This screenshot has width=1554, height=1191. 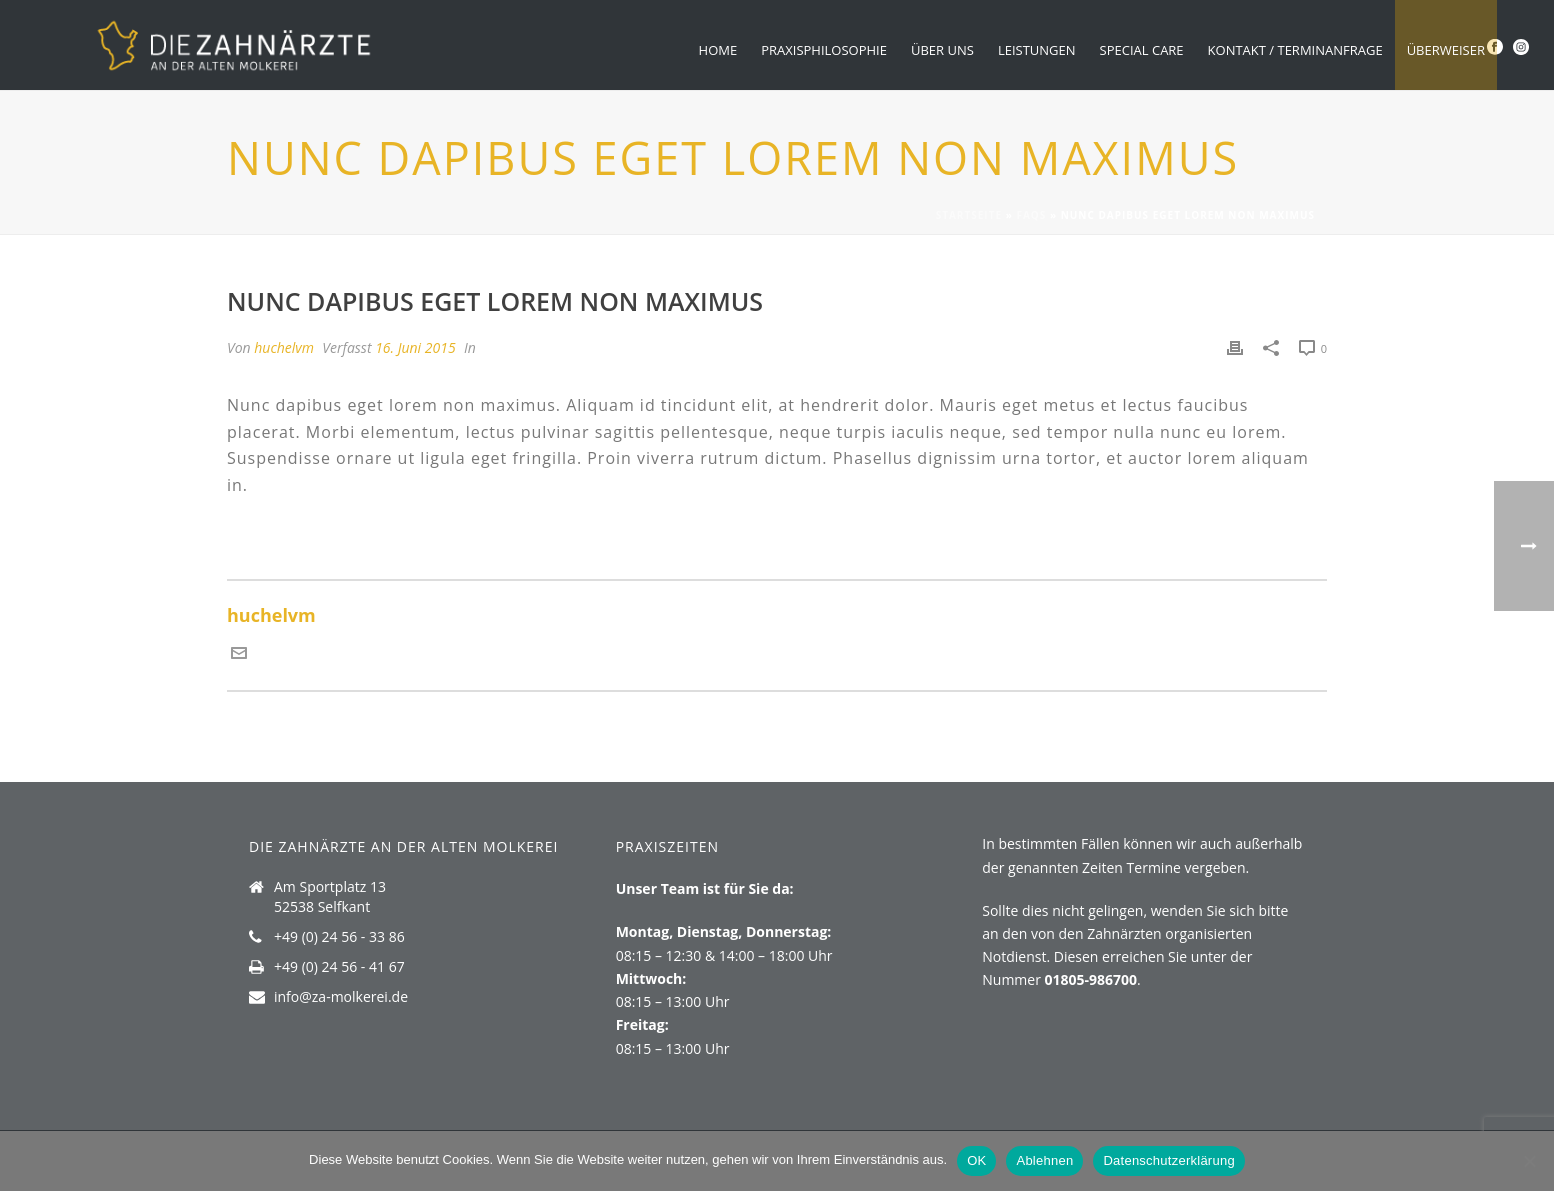 What do you see at coordinates (1446, 50) in the screenshot?
I see `Überweiser` at bounding box center [1446, 50].